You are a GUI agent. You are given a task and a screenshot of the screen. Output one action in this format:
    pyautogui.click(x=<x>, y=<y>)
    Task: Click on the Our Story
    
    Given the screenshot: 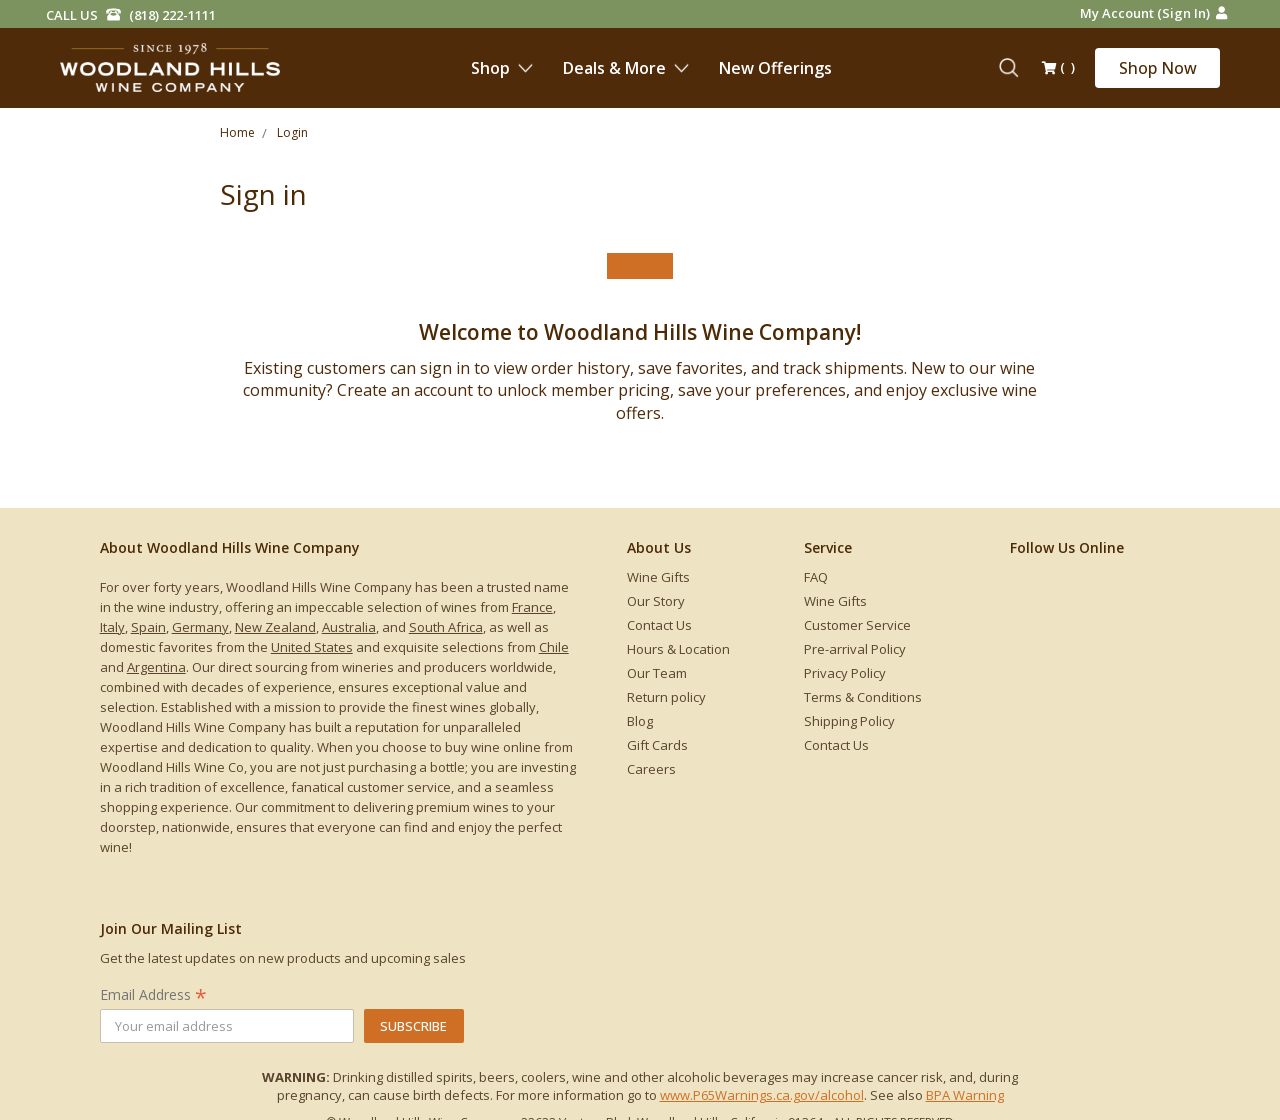 What is the action you would take?
    pyautogui.click(x=656, y=601)
    